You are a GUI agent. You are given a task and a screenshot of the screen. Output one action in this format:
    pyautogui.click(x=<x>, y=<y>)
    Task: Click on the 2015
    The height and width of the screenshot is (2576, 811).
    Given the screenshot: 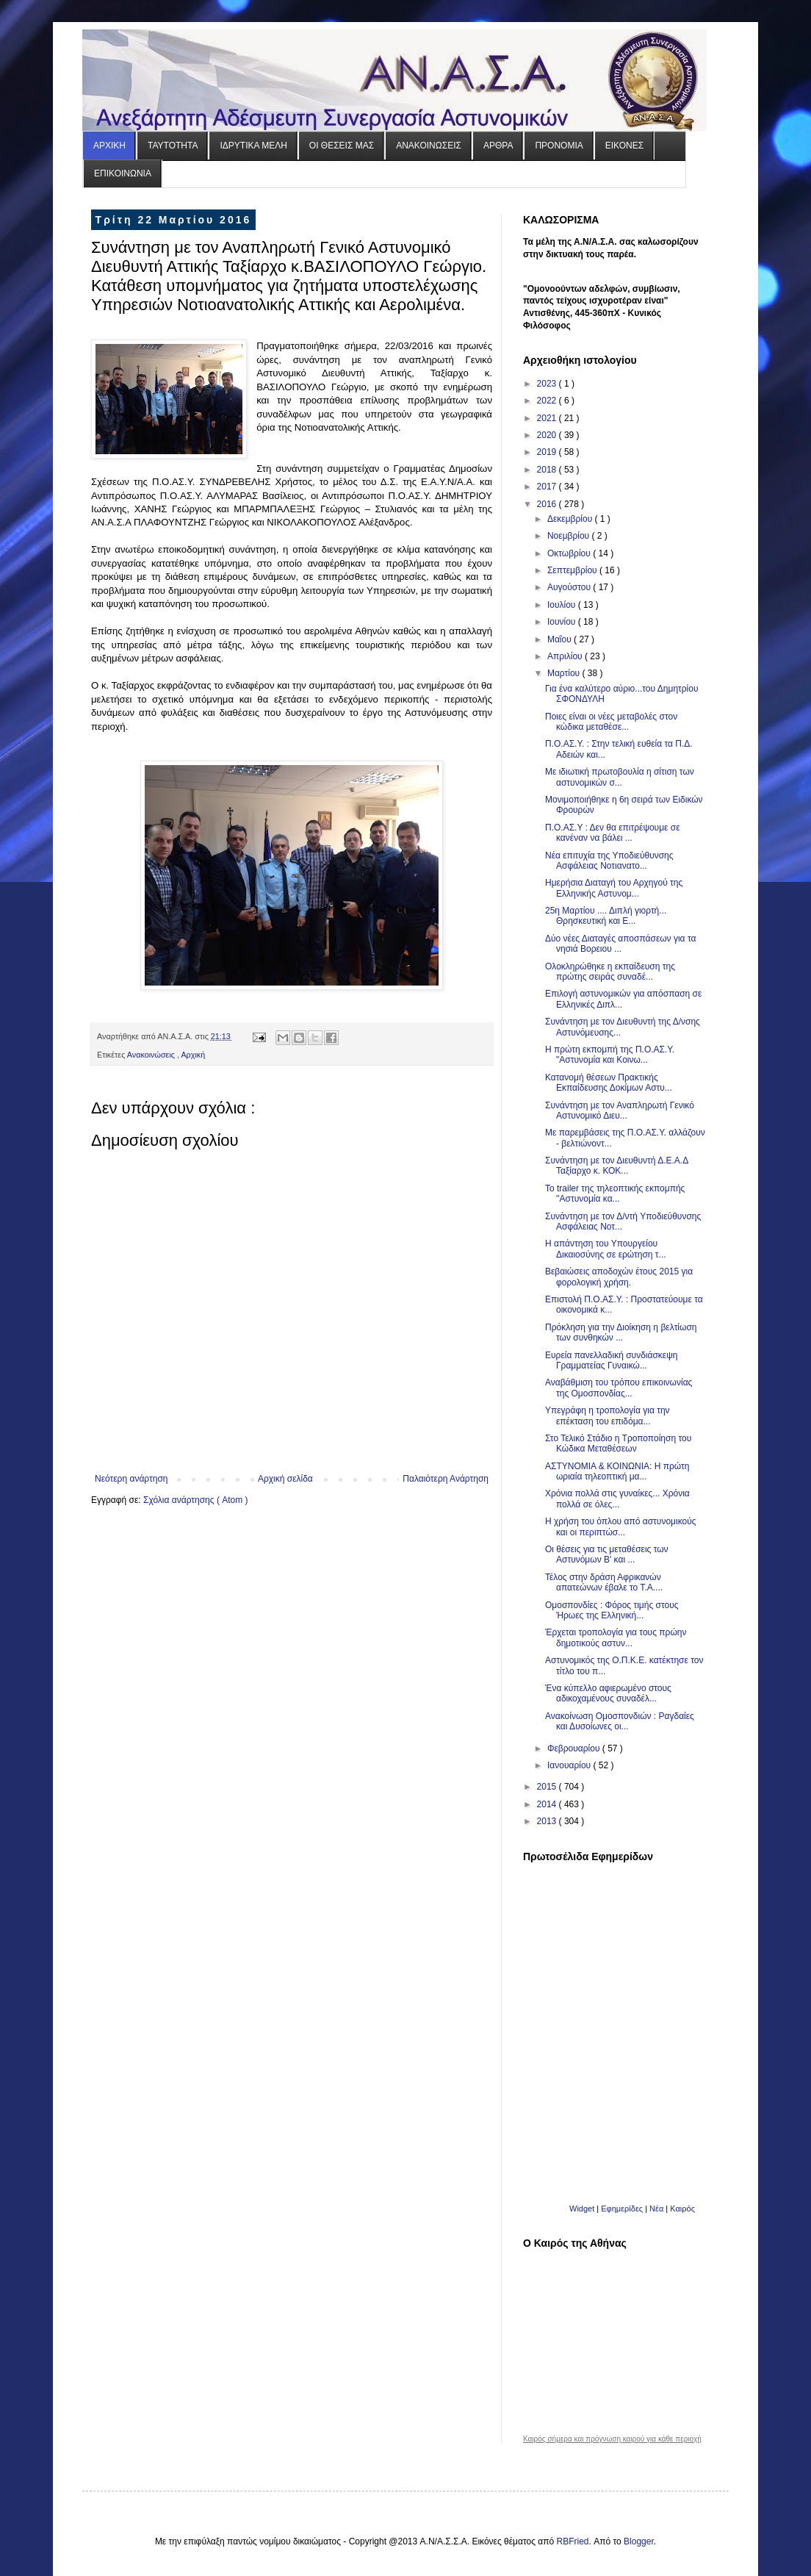 What is the action you would take?
    pyautogui.click(x=548, y=1787)
    